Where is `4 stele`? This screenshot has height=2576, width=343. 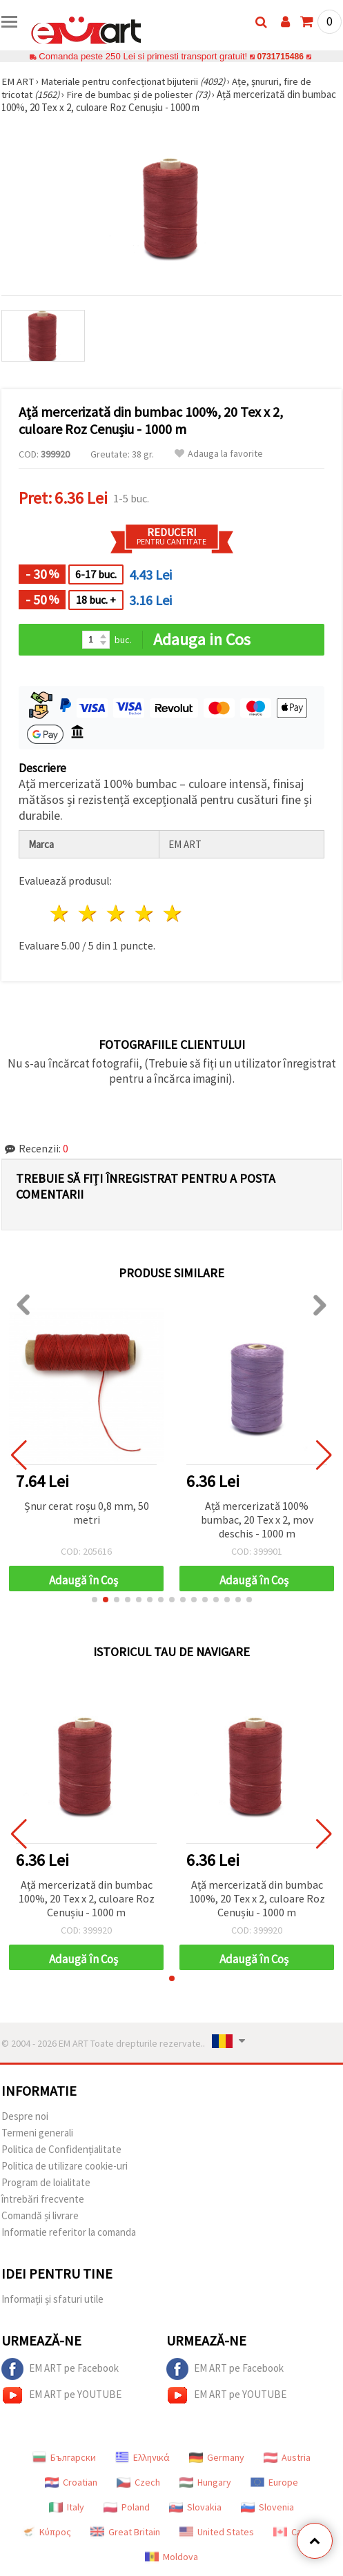
4 stele is located at coordinates (144, 913).